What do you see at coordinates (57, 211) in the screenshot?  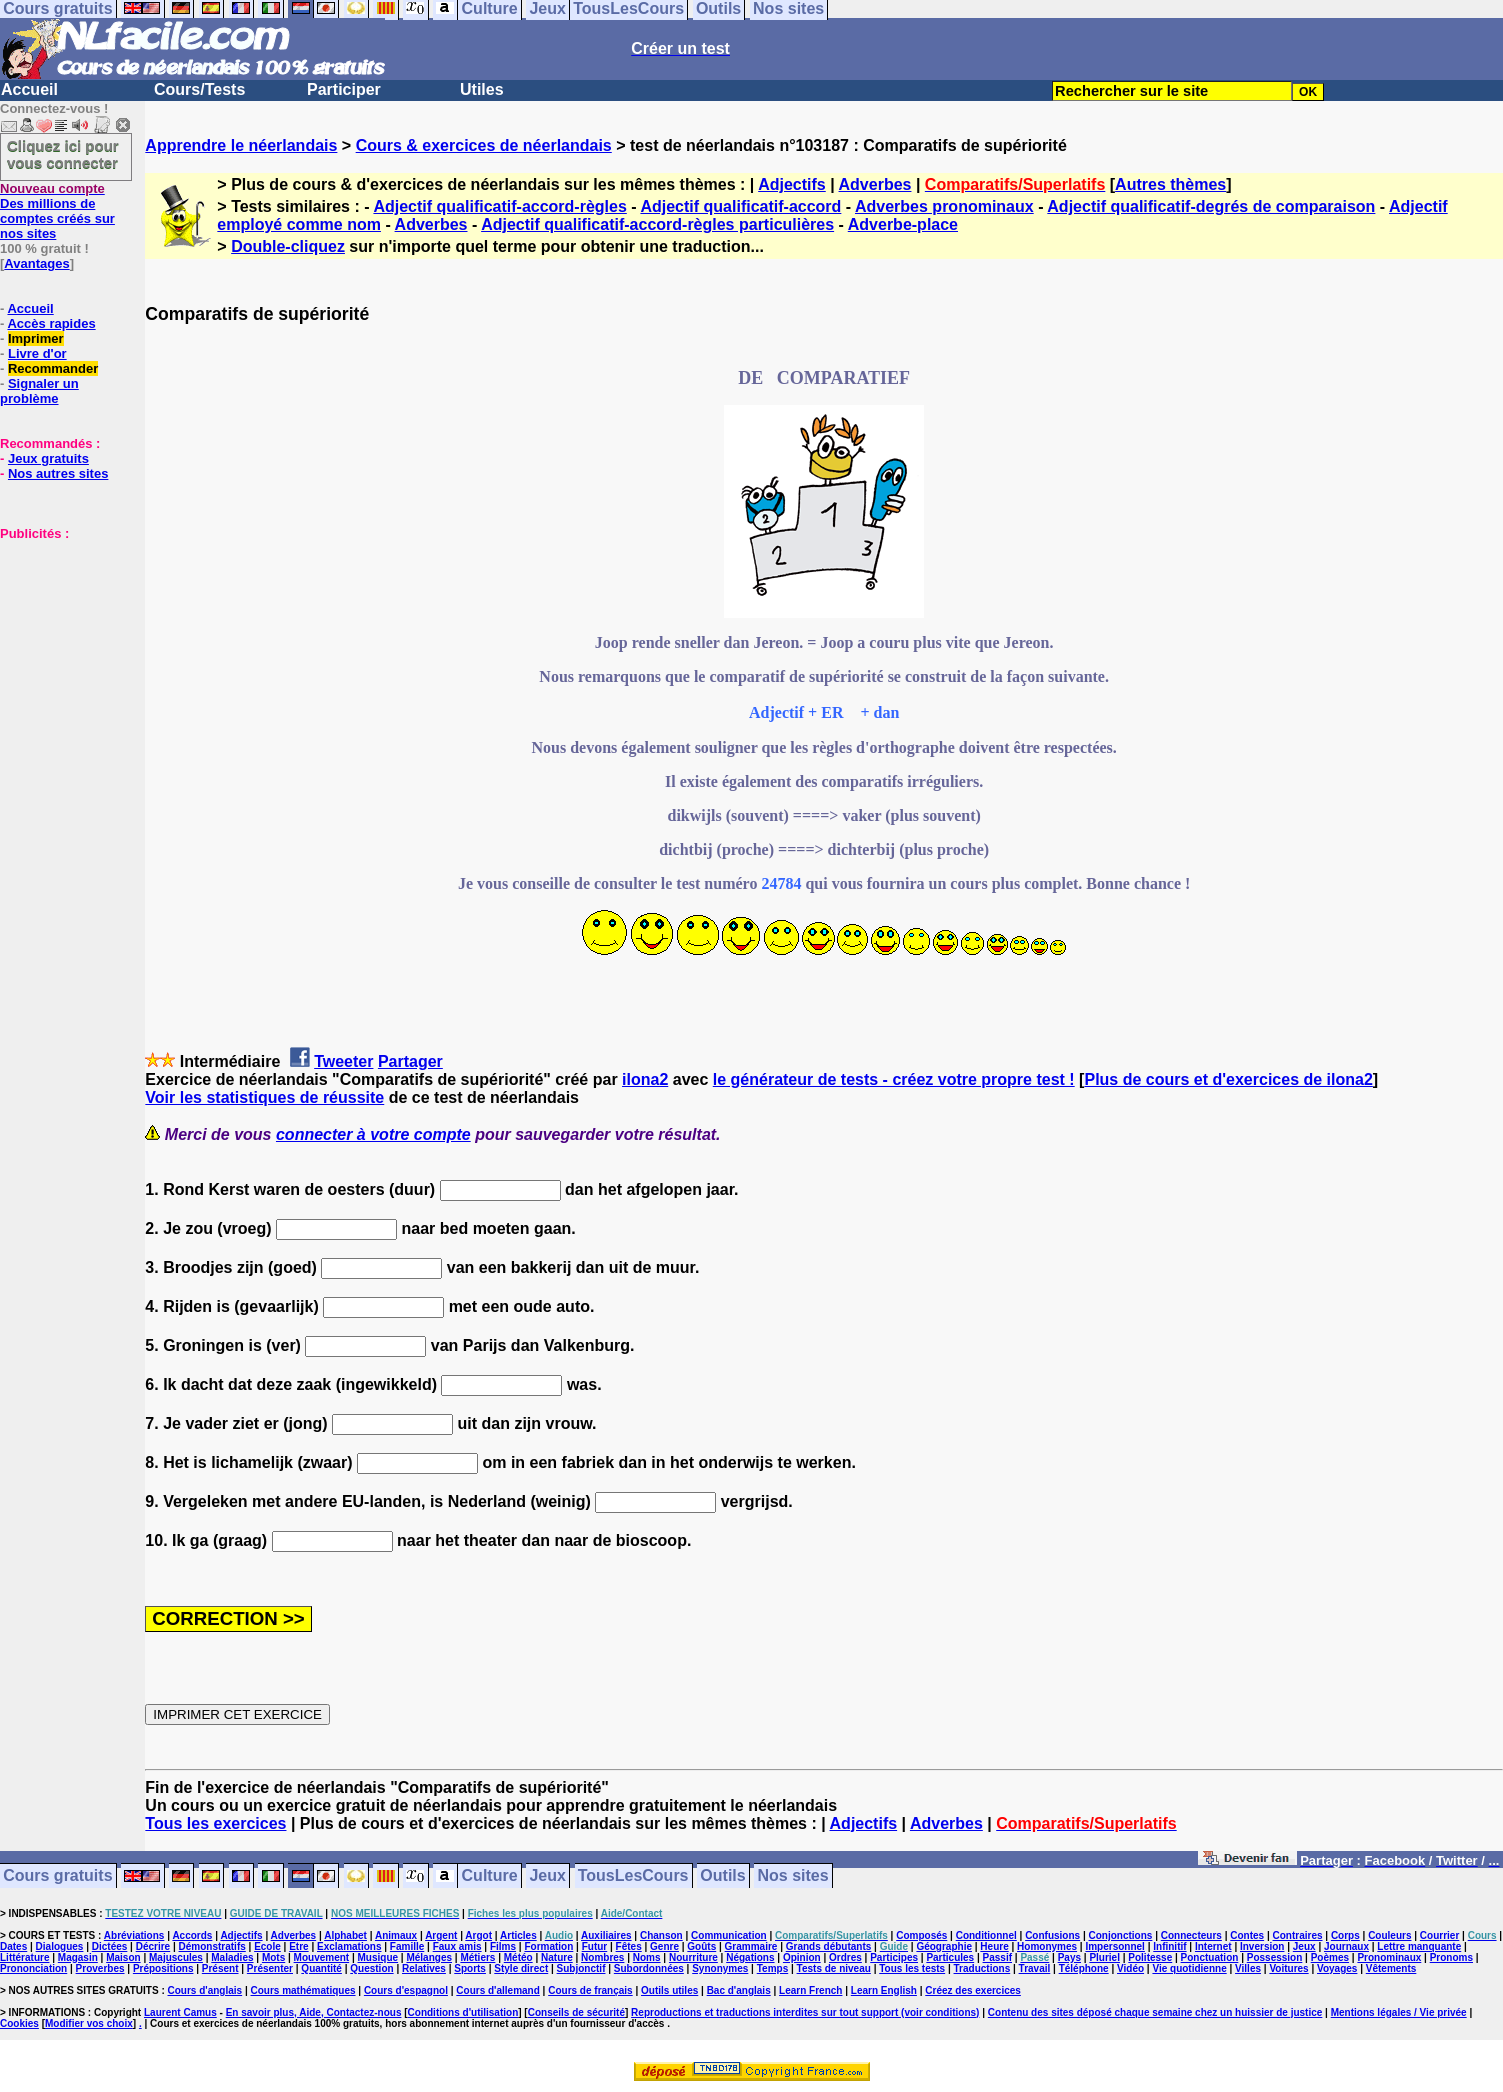 I see `Des millions de comptes créés sur nos sites` at bounding box center [57, 211].